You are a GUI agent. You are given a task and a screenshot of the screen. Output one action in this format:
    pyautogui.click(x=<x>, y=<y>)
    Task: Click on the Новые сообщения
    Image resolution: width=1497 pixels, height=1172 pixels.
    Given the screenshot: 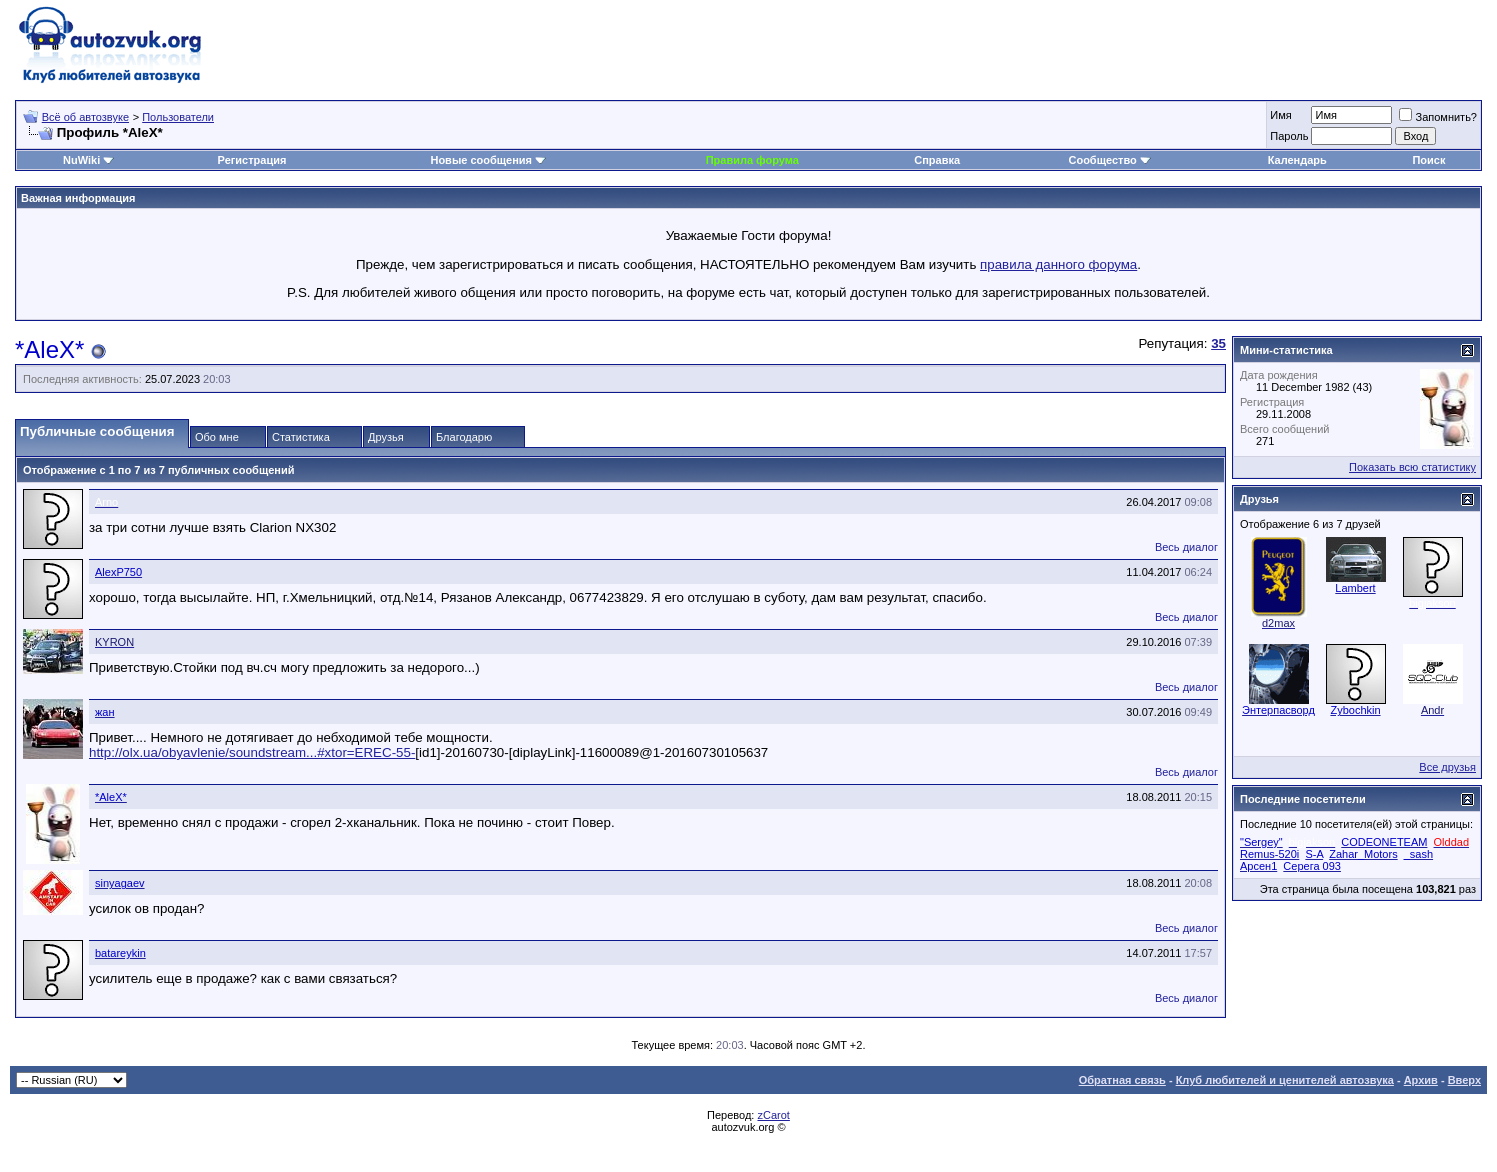 What is the action you would take?
    pyautogui.click(x=481, y=160)
    